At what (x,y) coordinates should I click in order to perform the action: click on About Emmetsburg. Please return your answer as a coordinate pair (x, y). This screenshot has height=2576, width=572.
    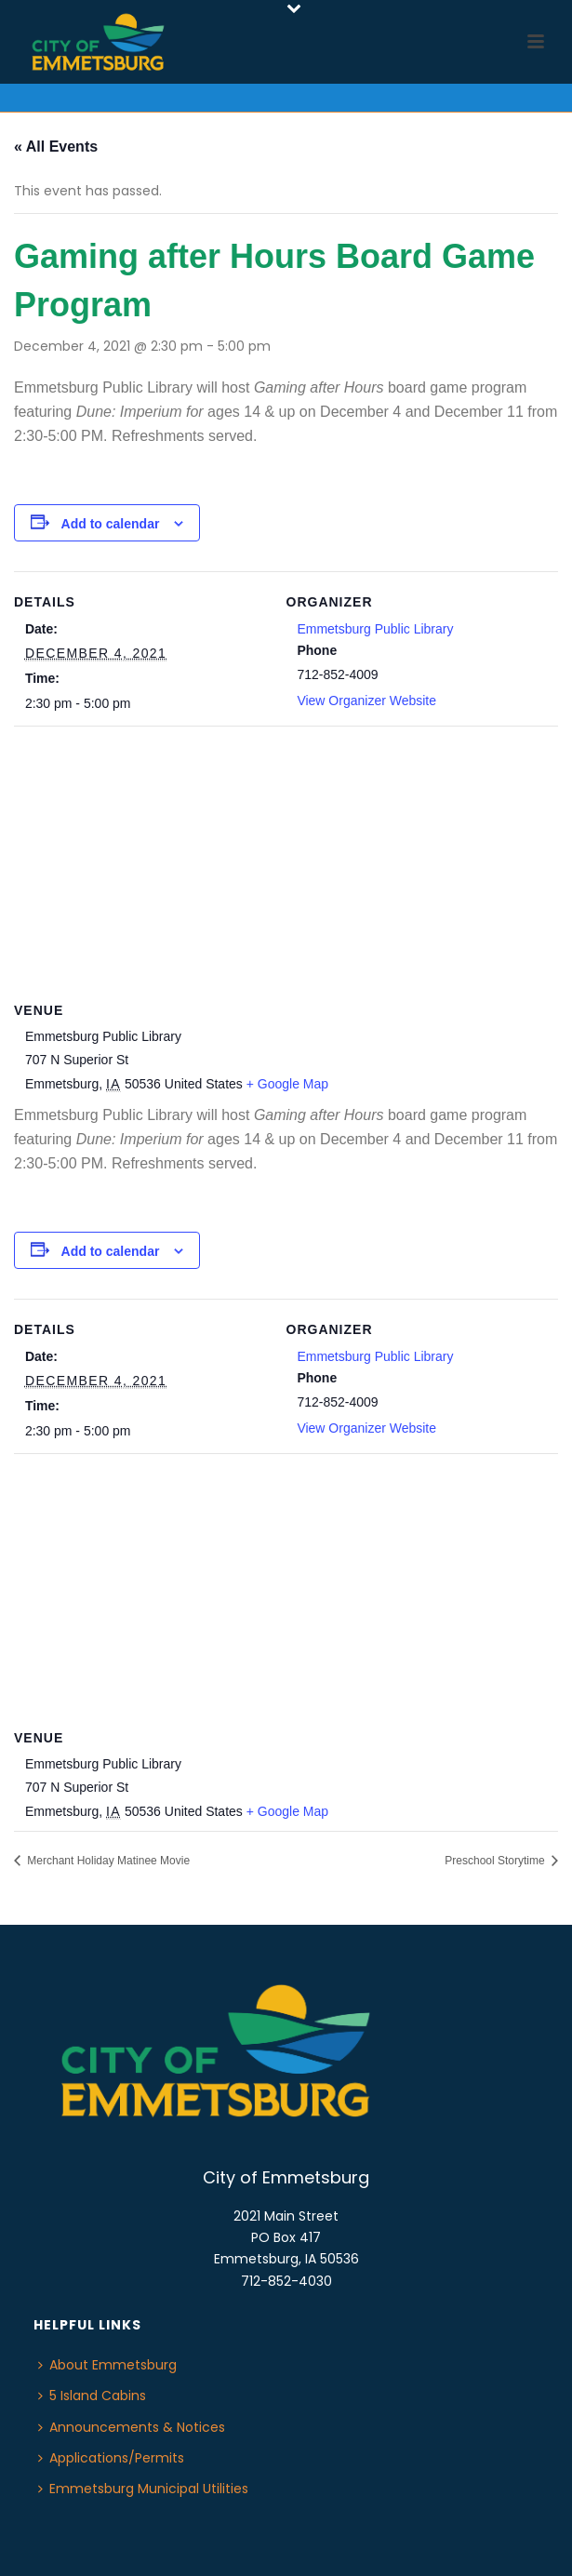
    Looking at the image, I should click on (107, 2365).